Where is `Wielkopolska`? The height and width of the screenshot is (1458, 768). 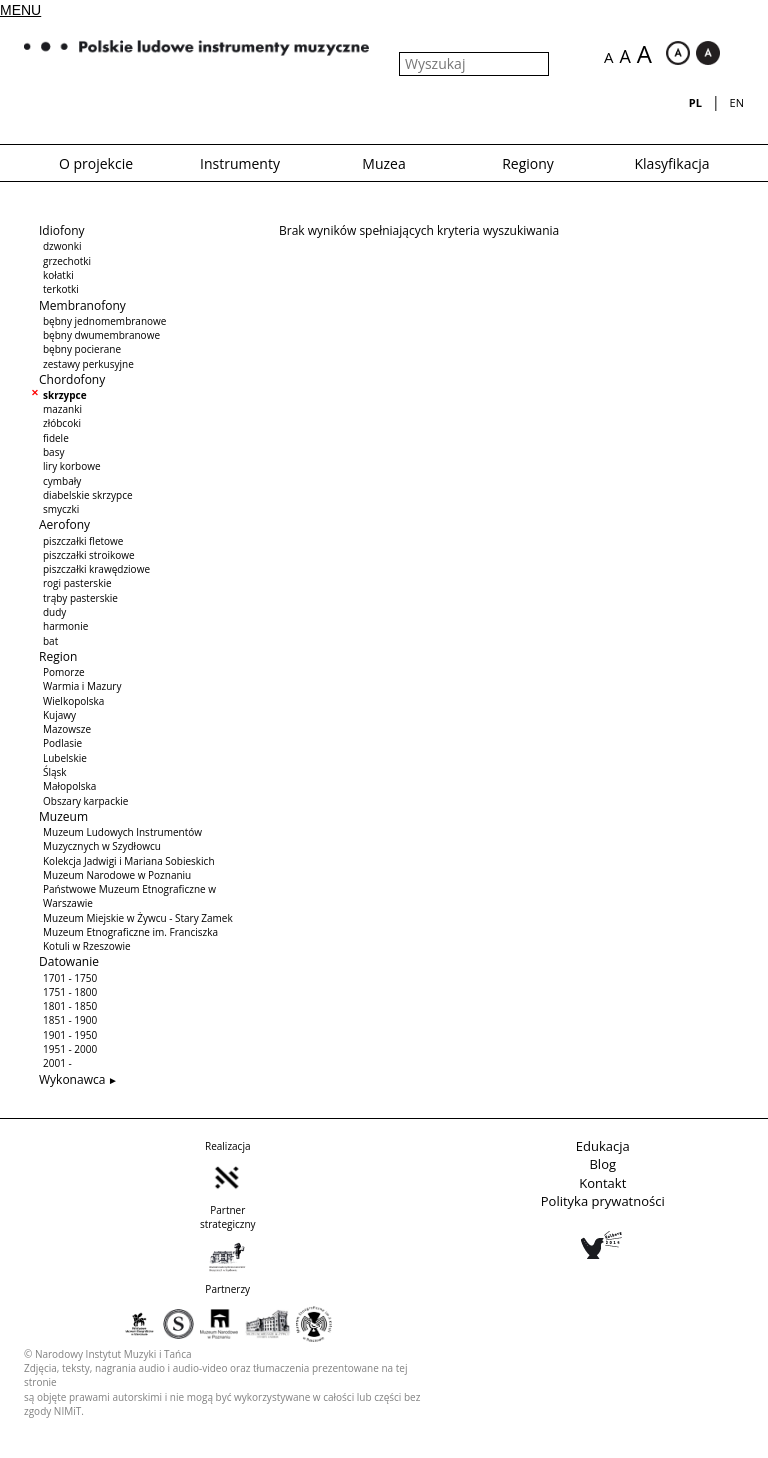
Wielkopolska is located at coordinates (73, 701).